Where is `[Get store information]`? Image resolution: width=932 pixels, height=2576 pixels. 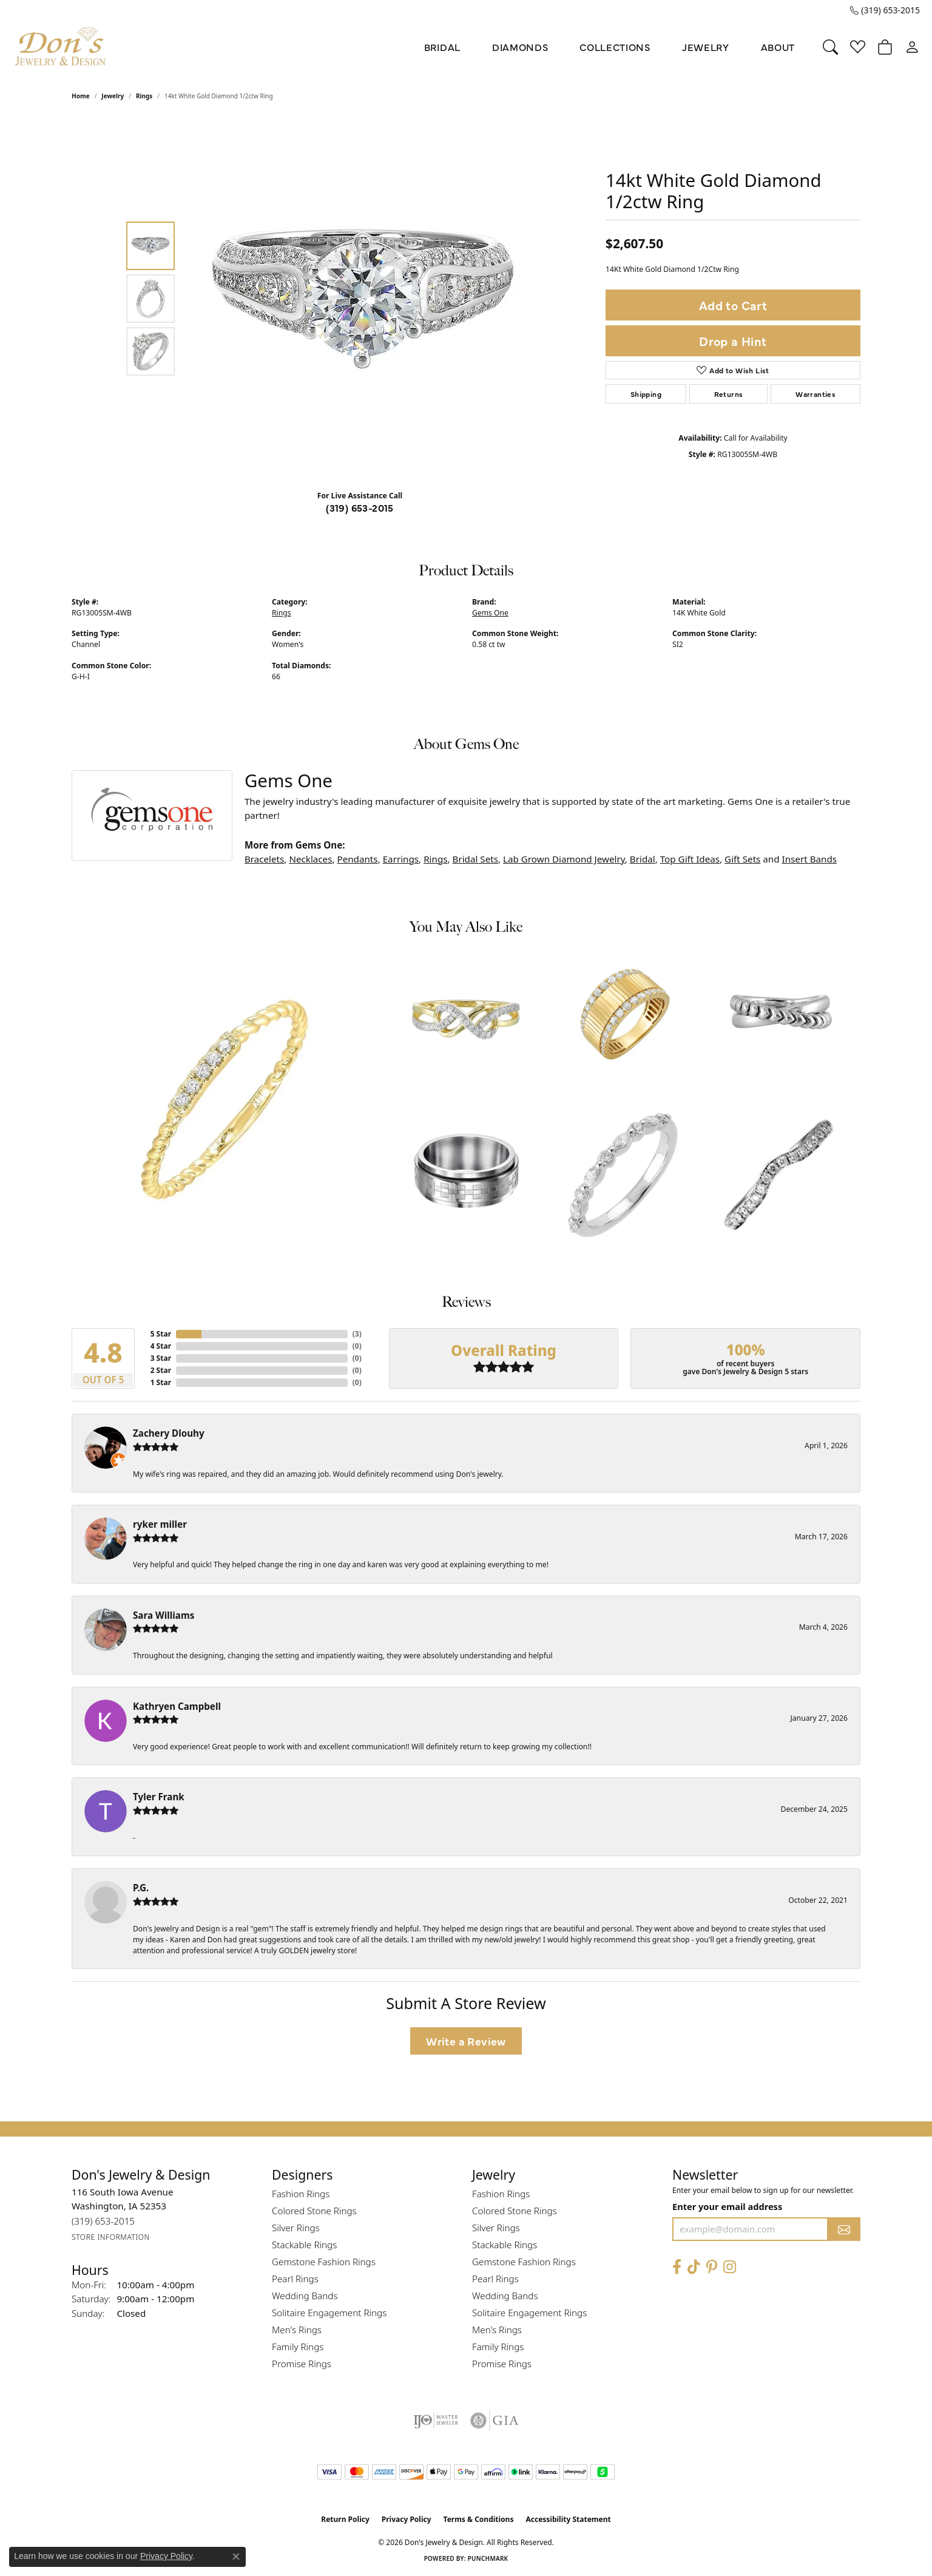
[Get store information] is located at coordinates (111, 2237).